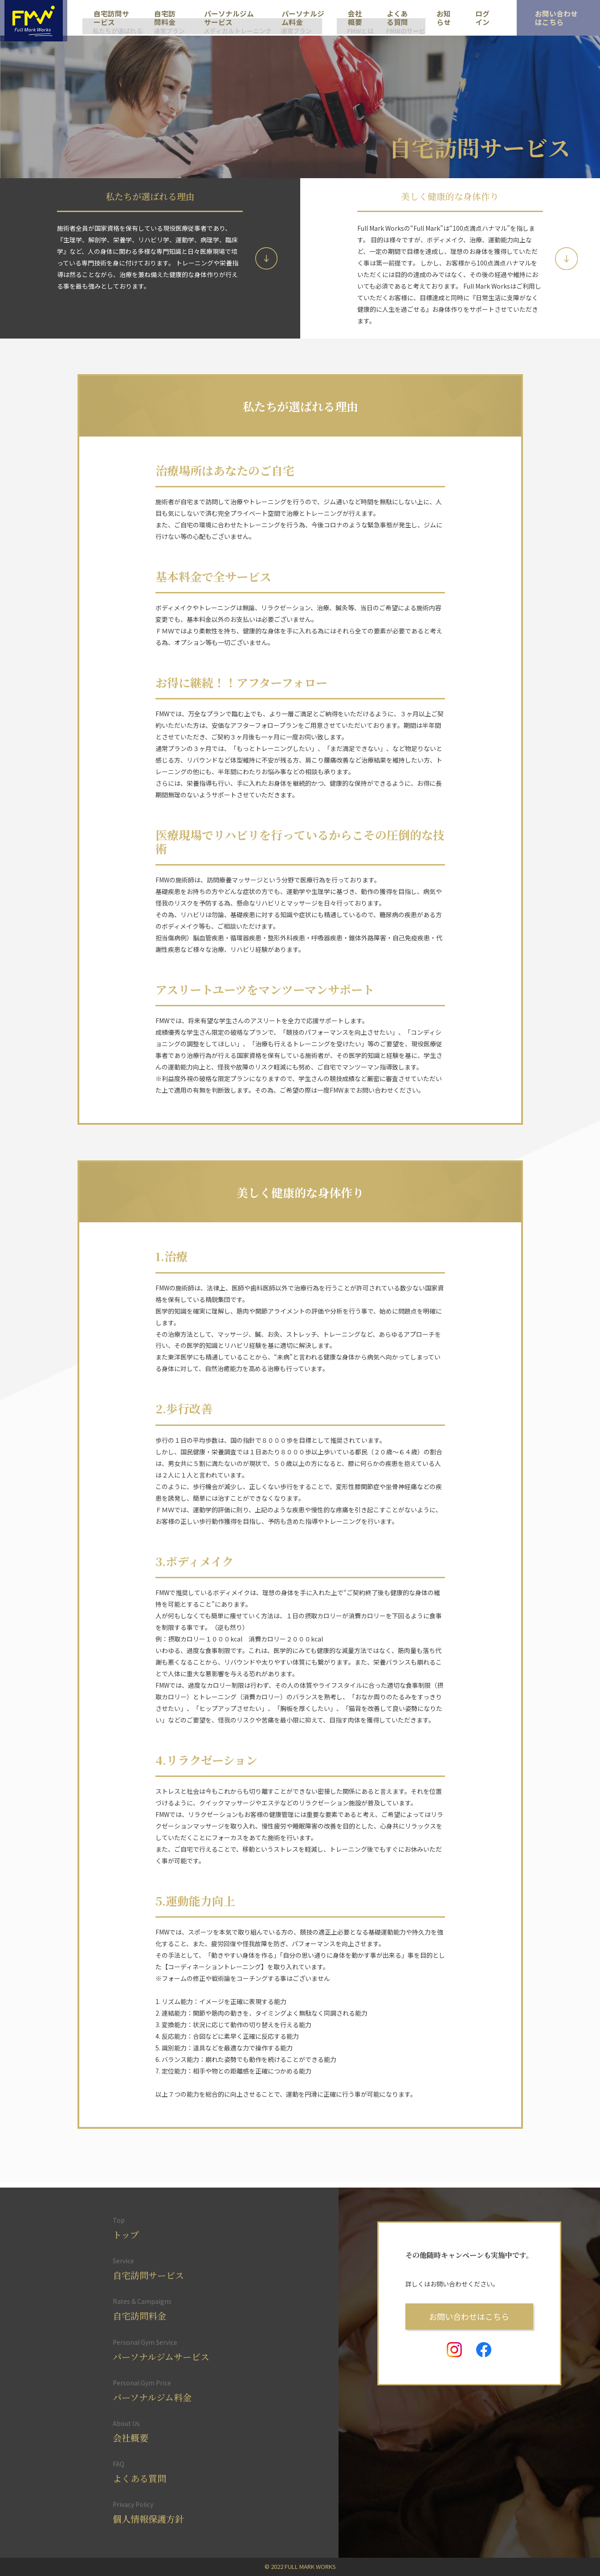  I want to click on ログイン, so click(470, 17).